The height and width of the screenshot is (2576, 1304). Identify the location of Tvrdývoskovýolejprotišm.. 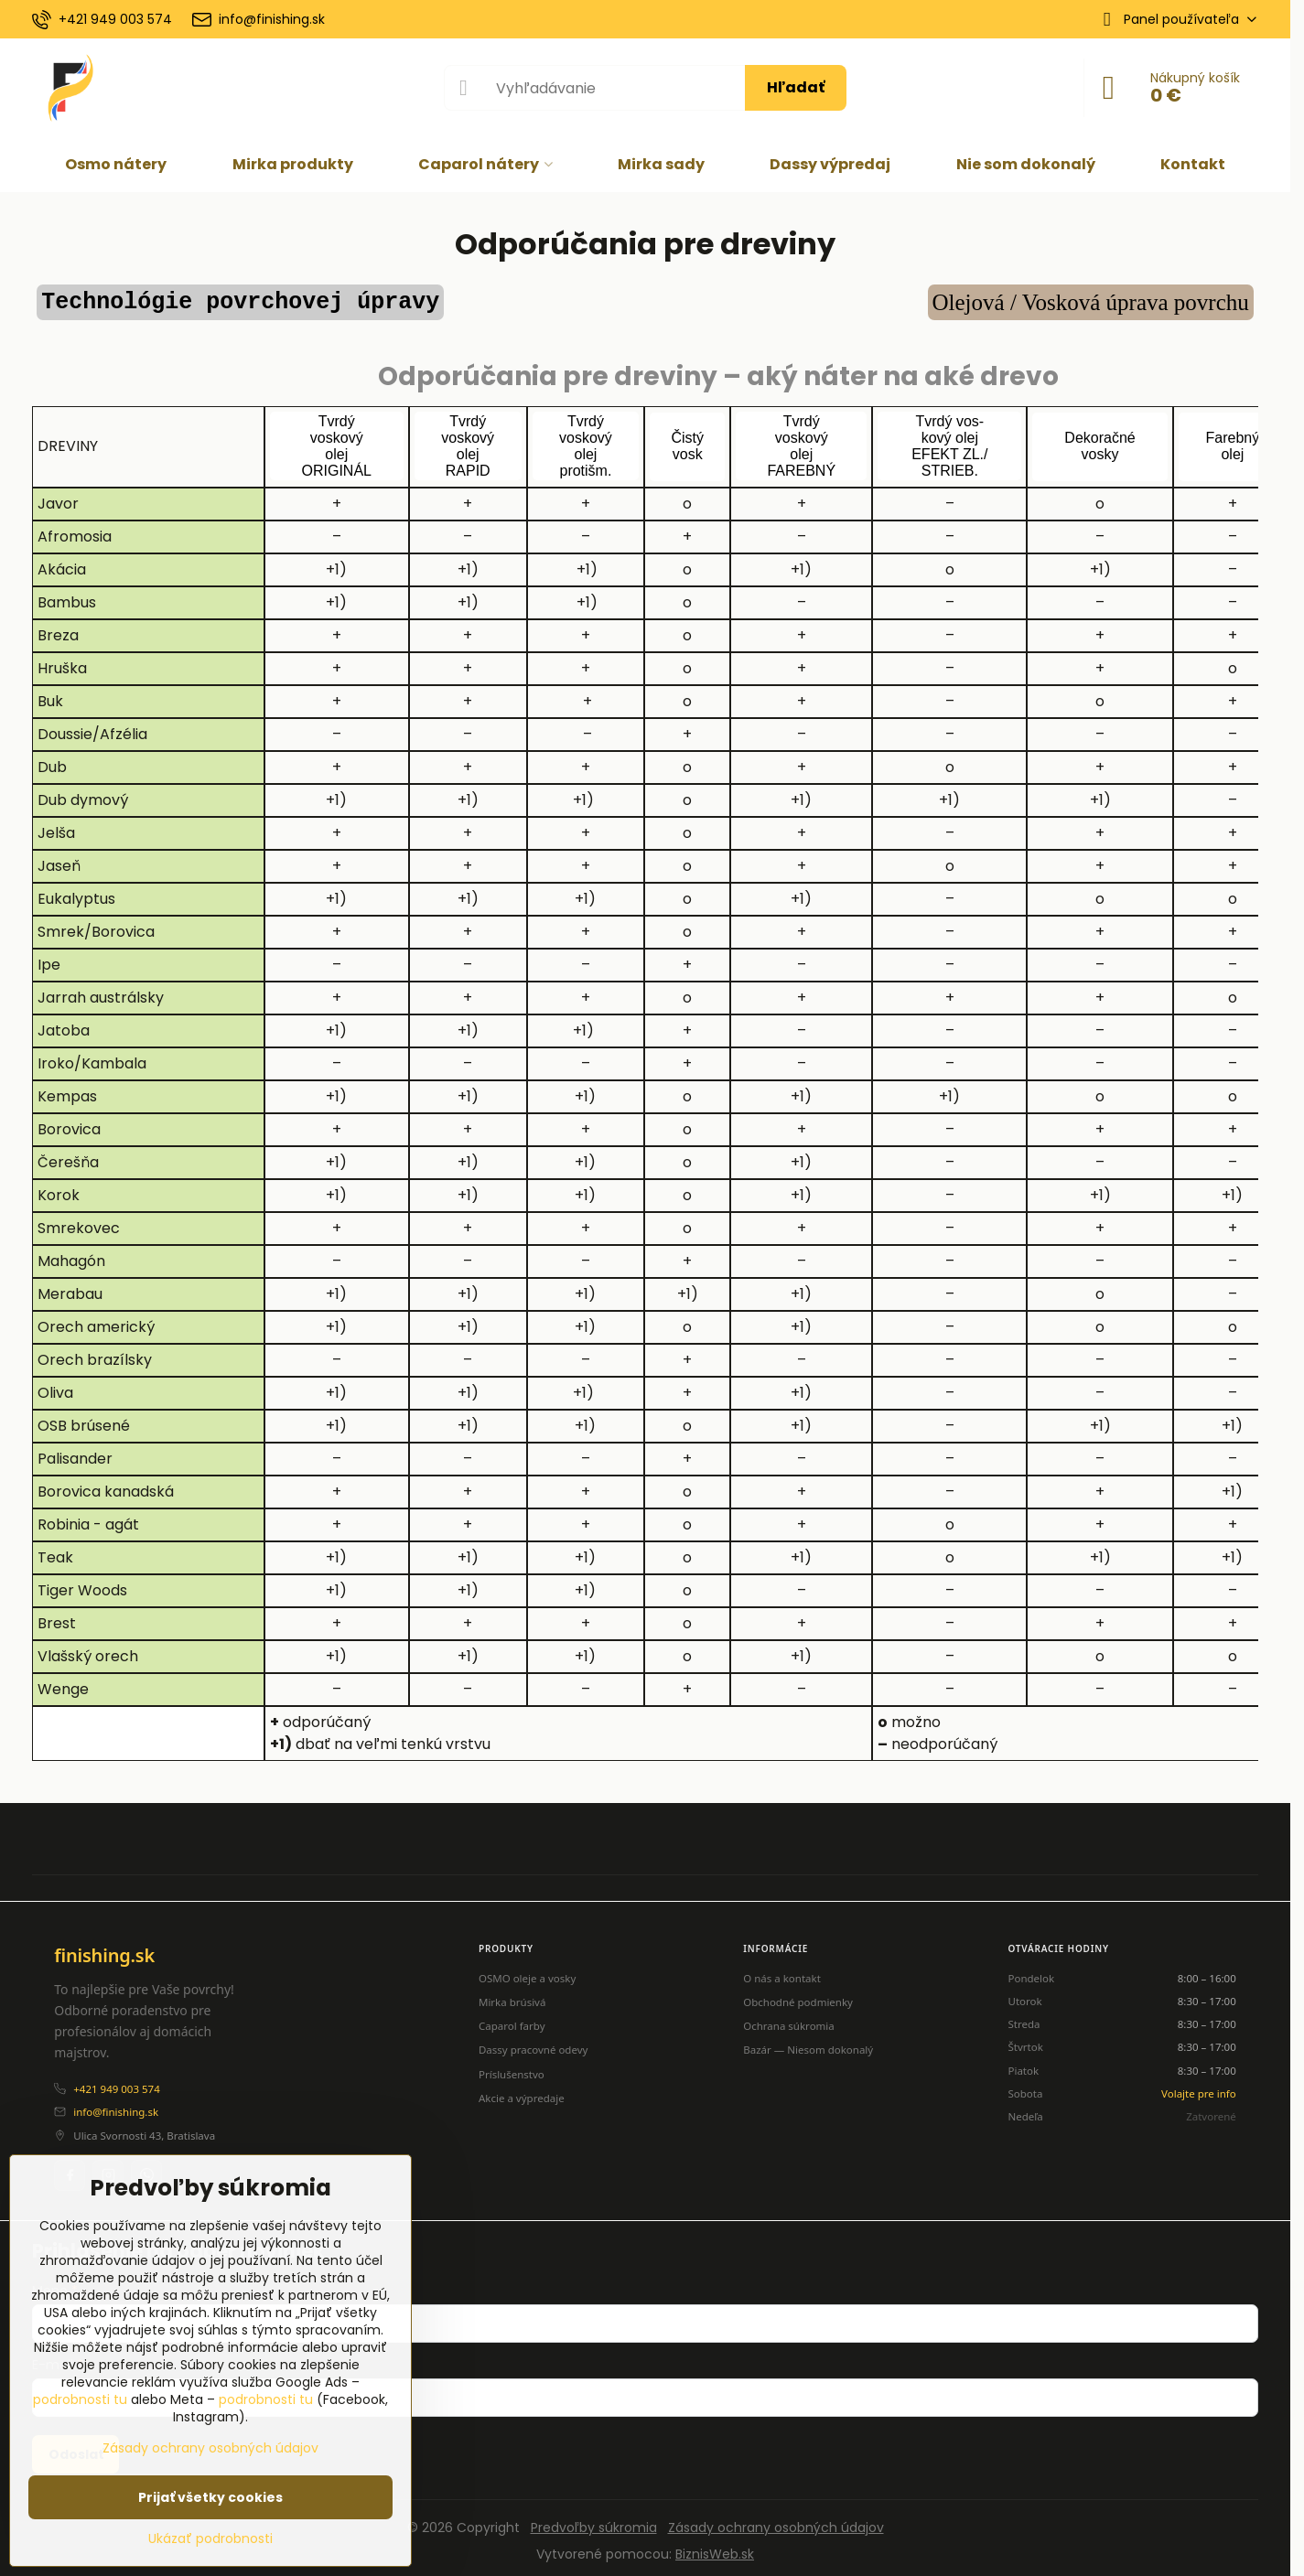
(585, 439).